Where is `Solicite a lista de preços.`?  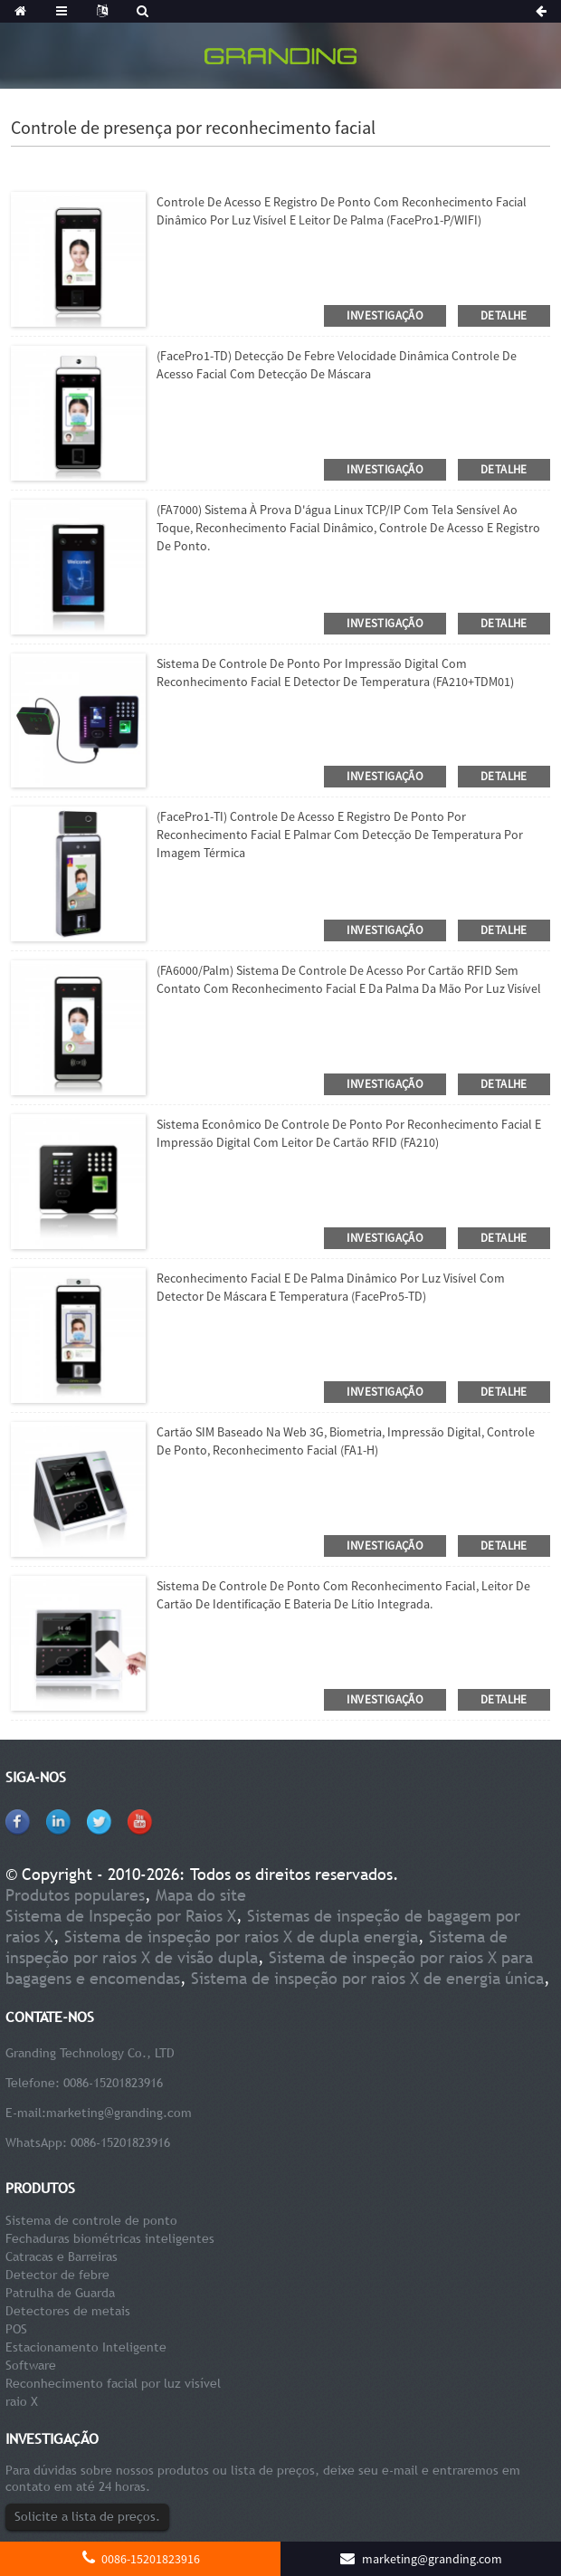 Solicite a lista de preços. is located at coordinates (87, 2516).